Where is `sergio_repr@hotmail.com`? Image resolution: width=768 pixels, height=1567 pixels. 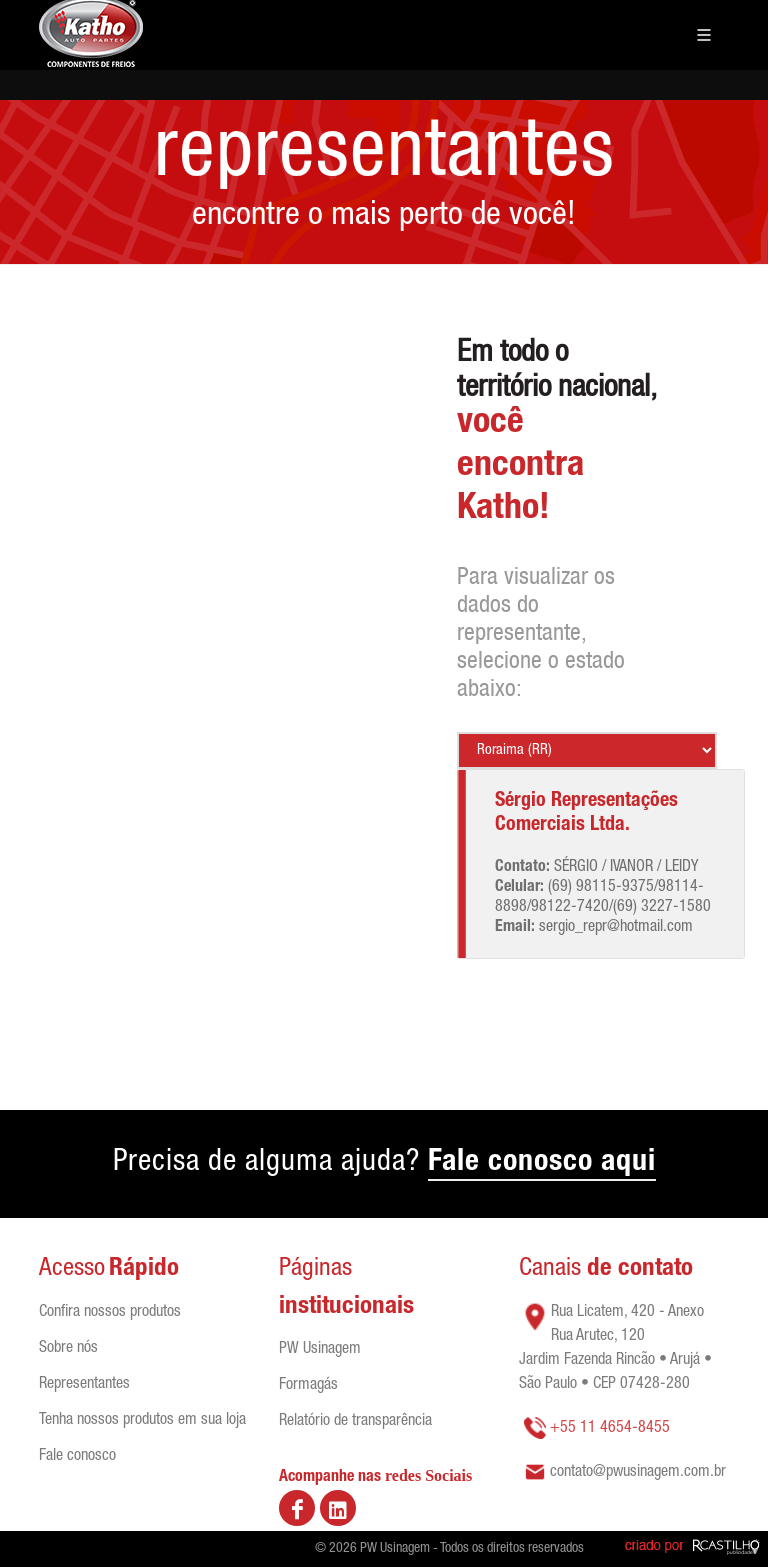 sergio_repr@hotmail.com is located at coordinates (616, 928).